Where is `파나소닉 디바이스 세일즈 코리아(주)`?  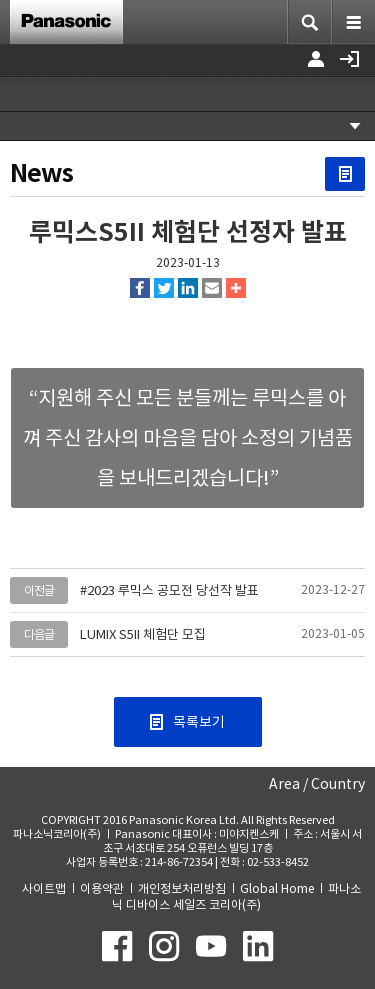 파나소닉 디바이스 세일즈 코리아(주) is located at coordinates (236, 896).